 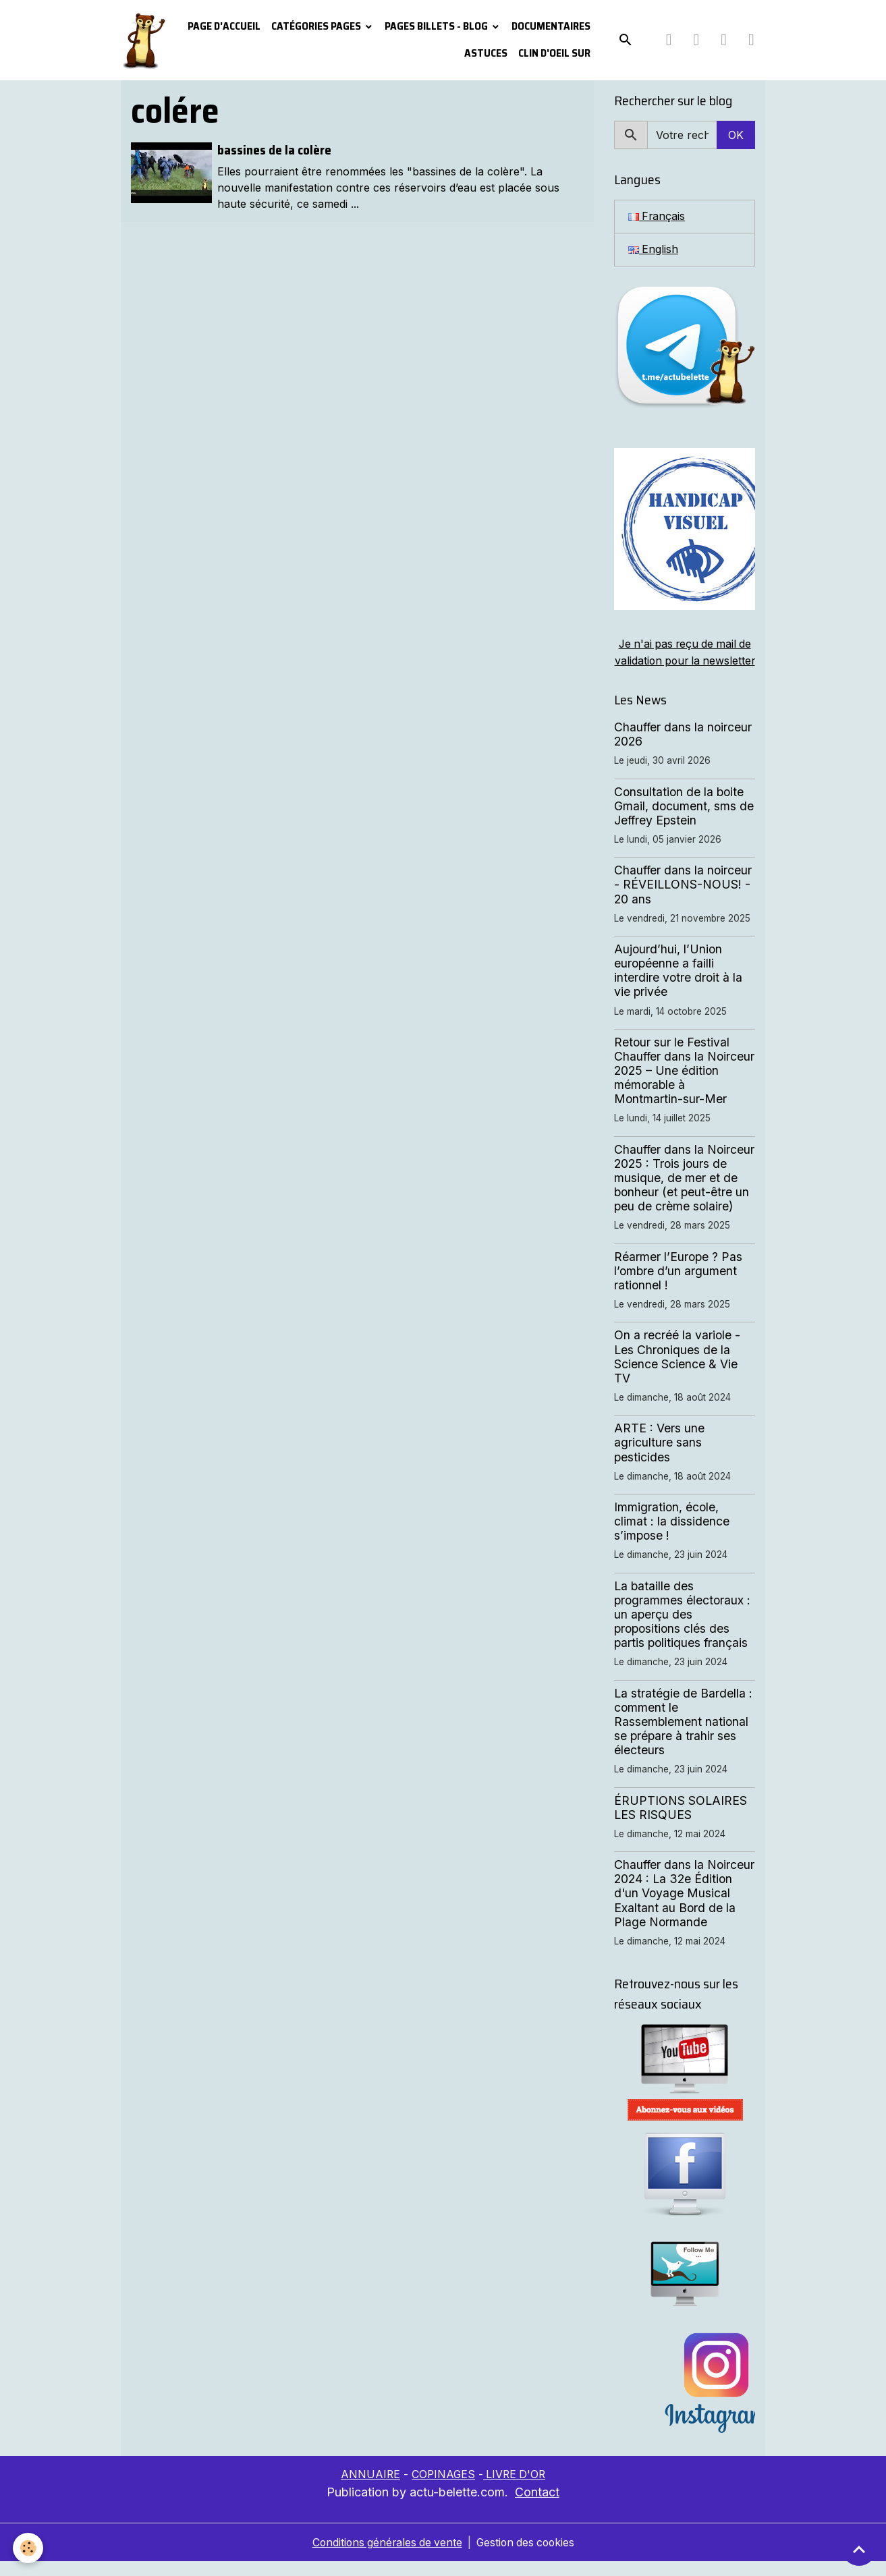 I want to click on Contact, so click(x=537, y=2507).